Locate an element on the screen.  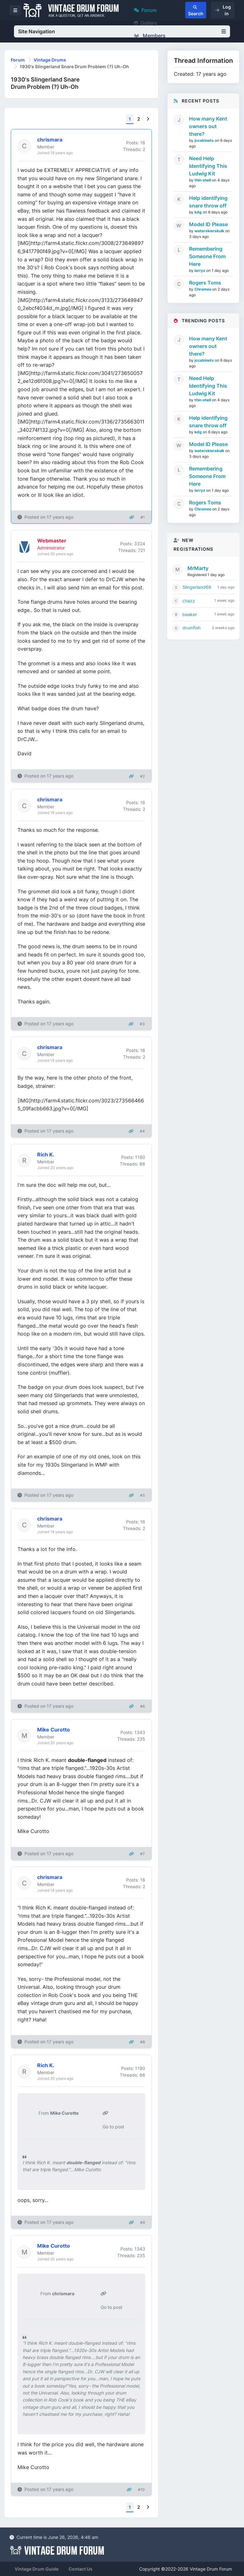
jccabinets is located at coordinates (204, 140).